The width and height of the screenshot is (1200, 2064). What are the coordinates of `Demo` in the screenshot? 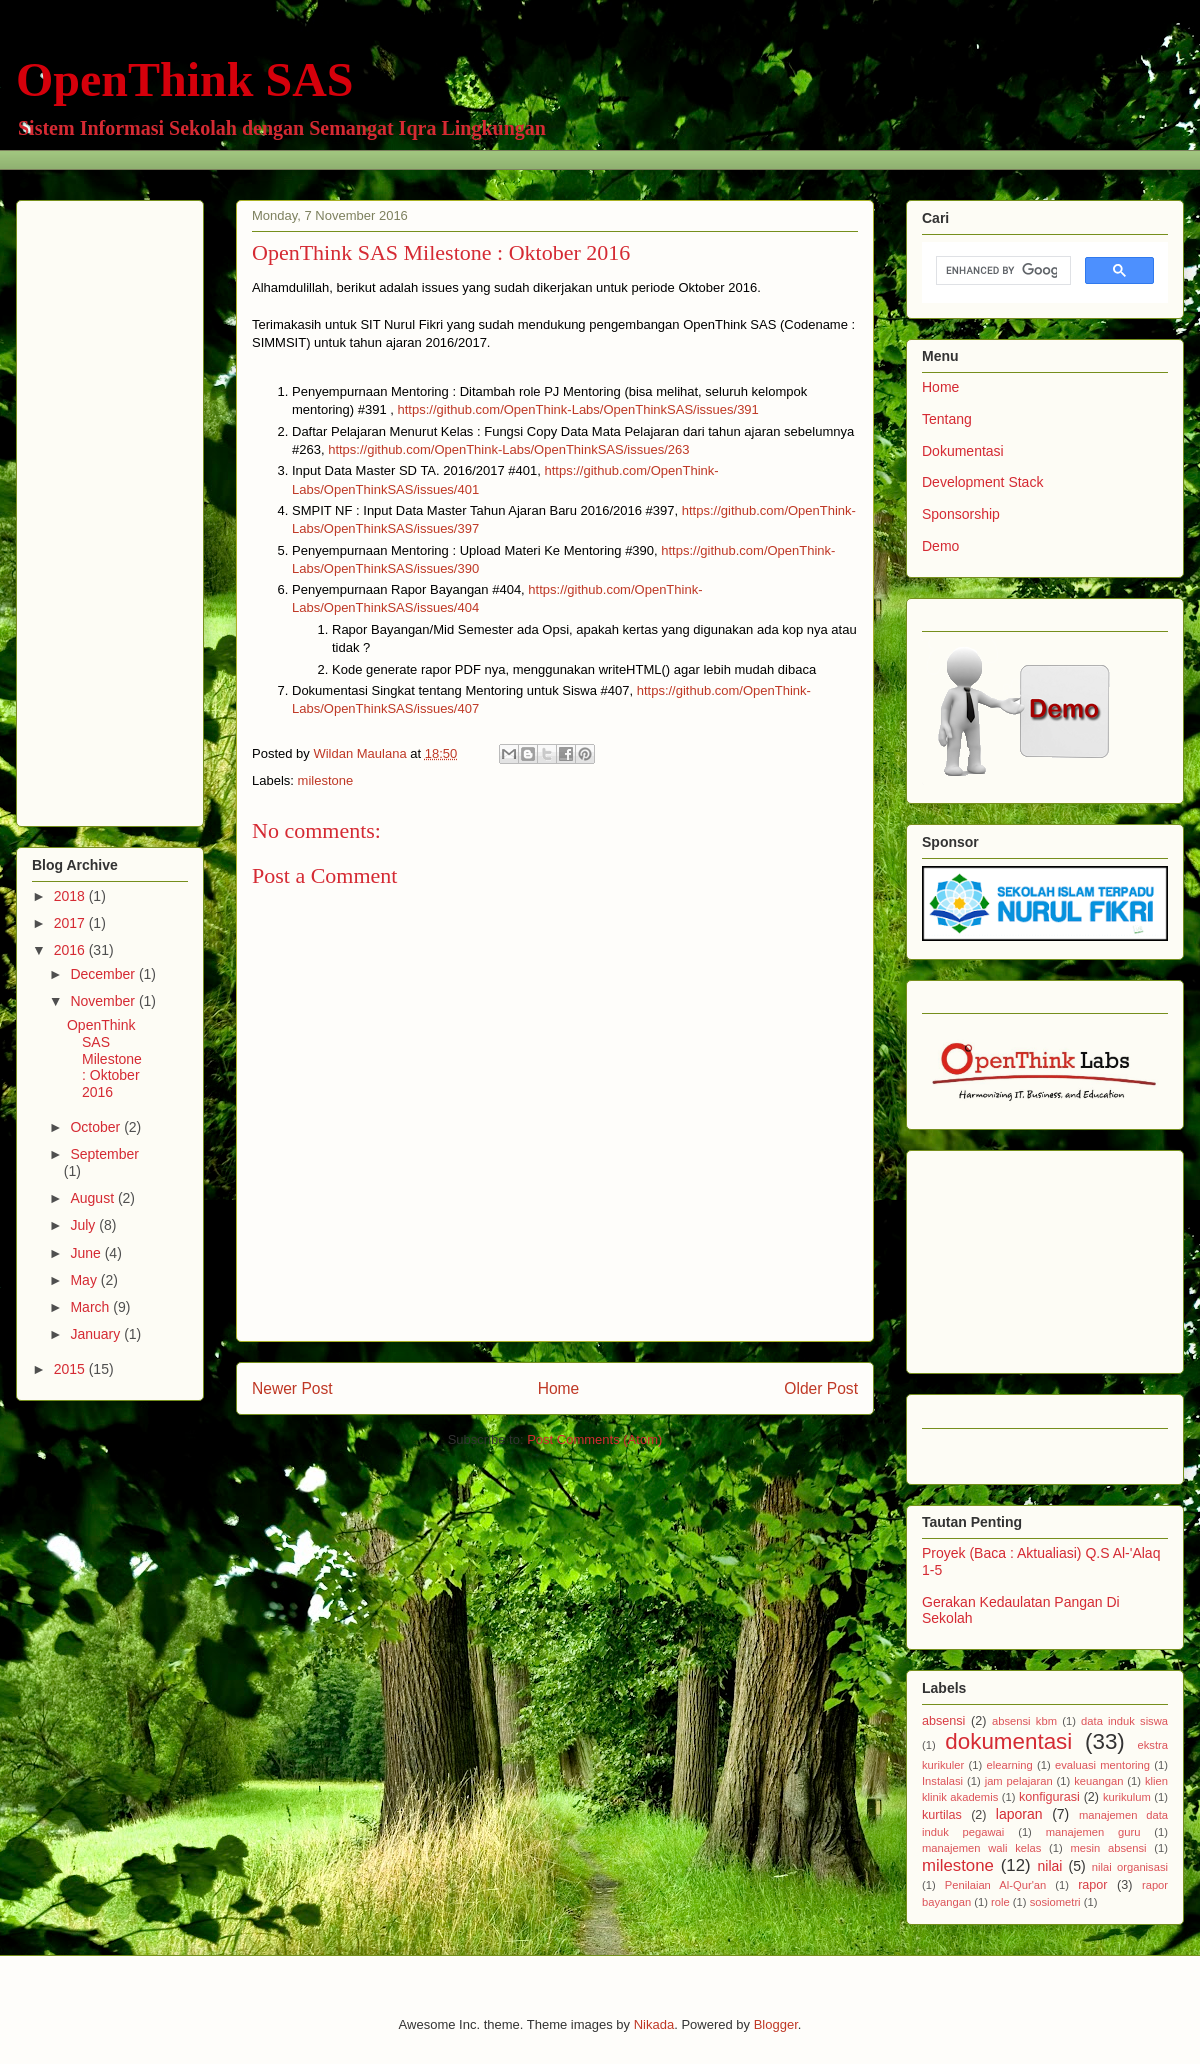 It's located at (940, 546).